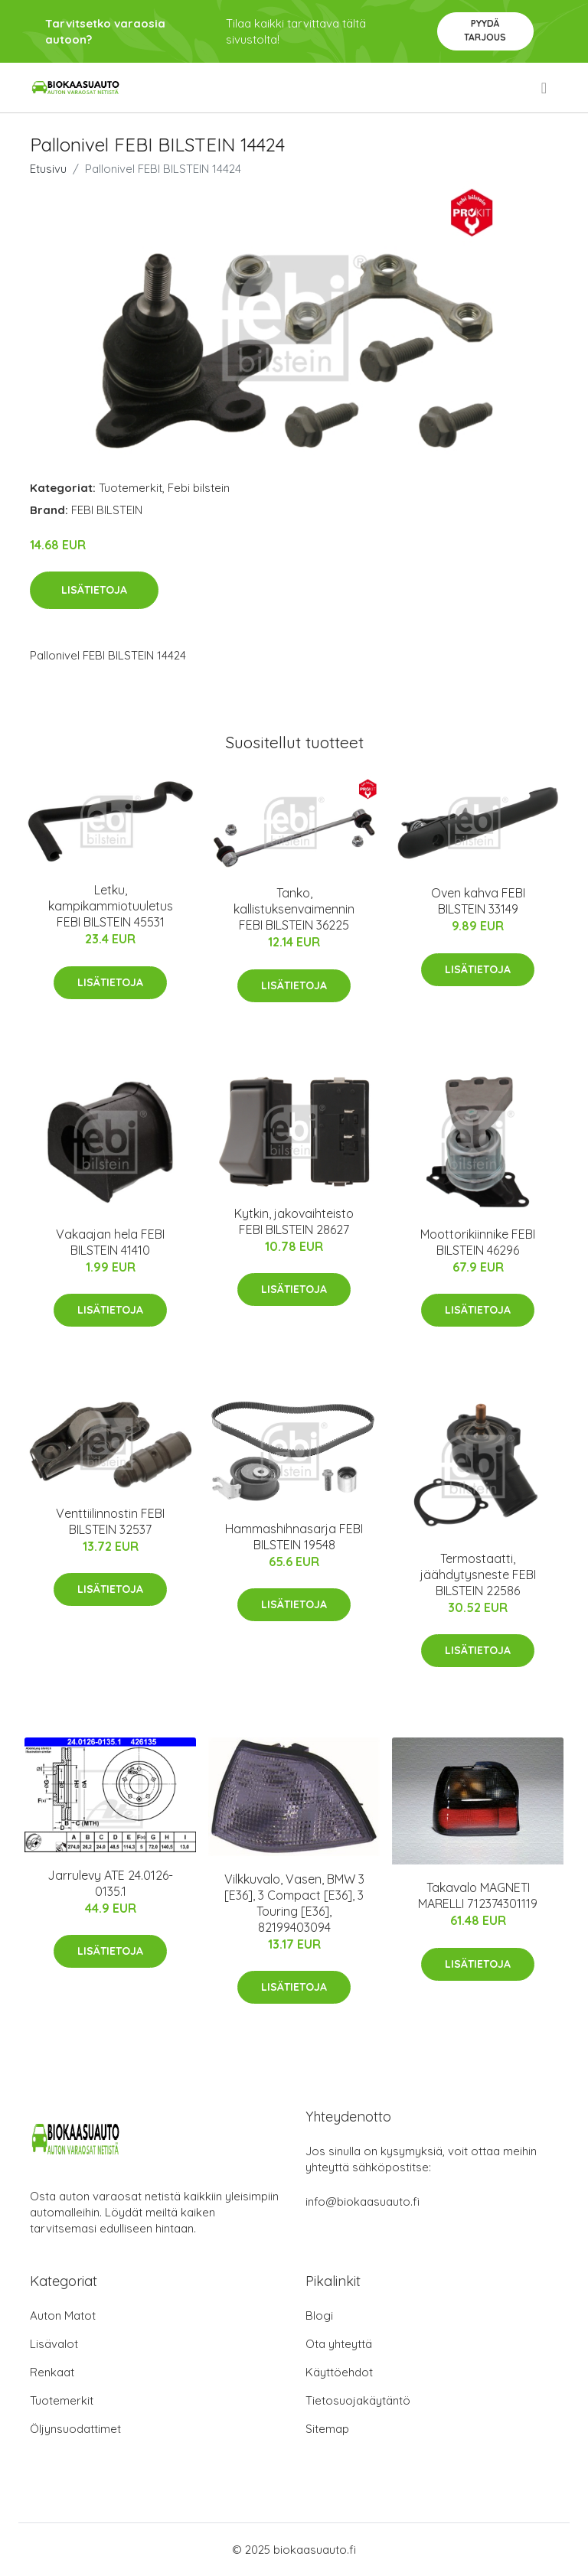 The image size is (588, 2576). What do you see at coordinates (478, 1574) in the screenshot?
I see `Termostaatti, jäähdytysneste FEBI BILSTEIN 22586` at bounding box center [478, 1574].